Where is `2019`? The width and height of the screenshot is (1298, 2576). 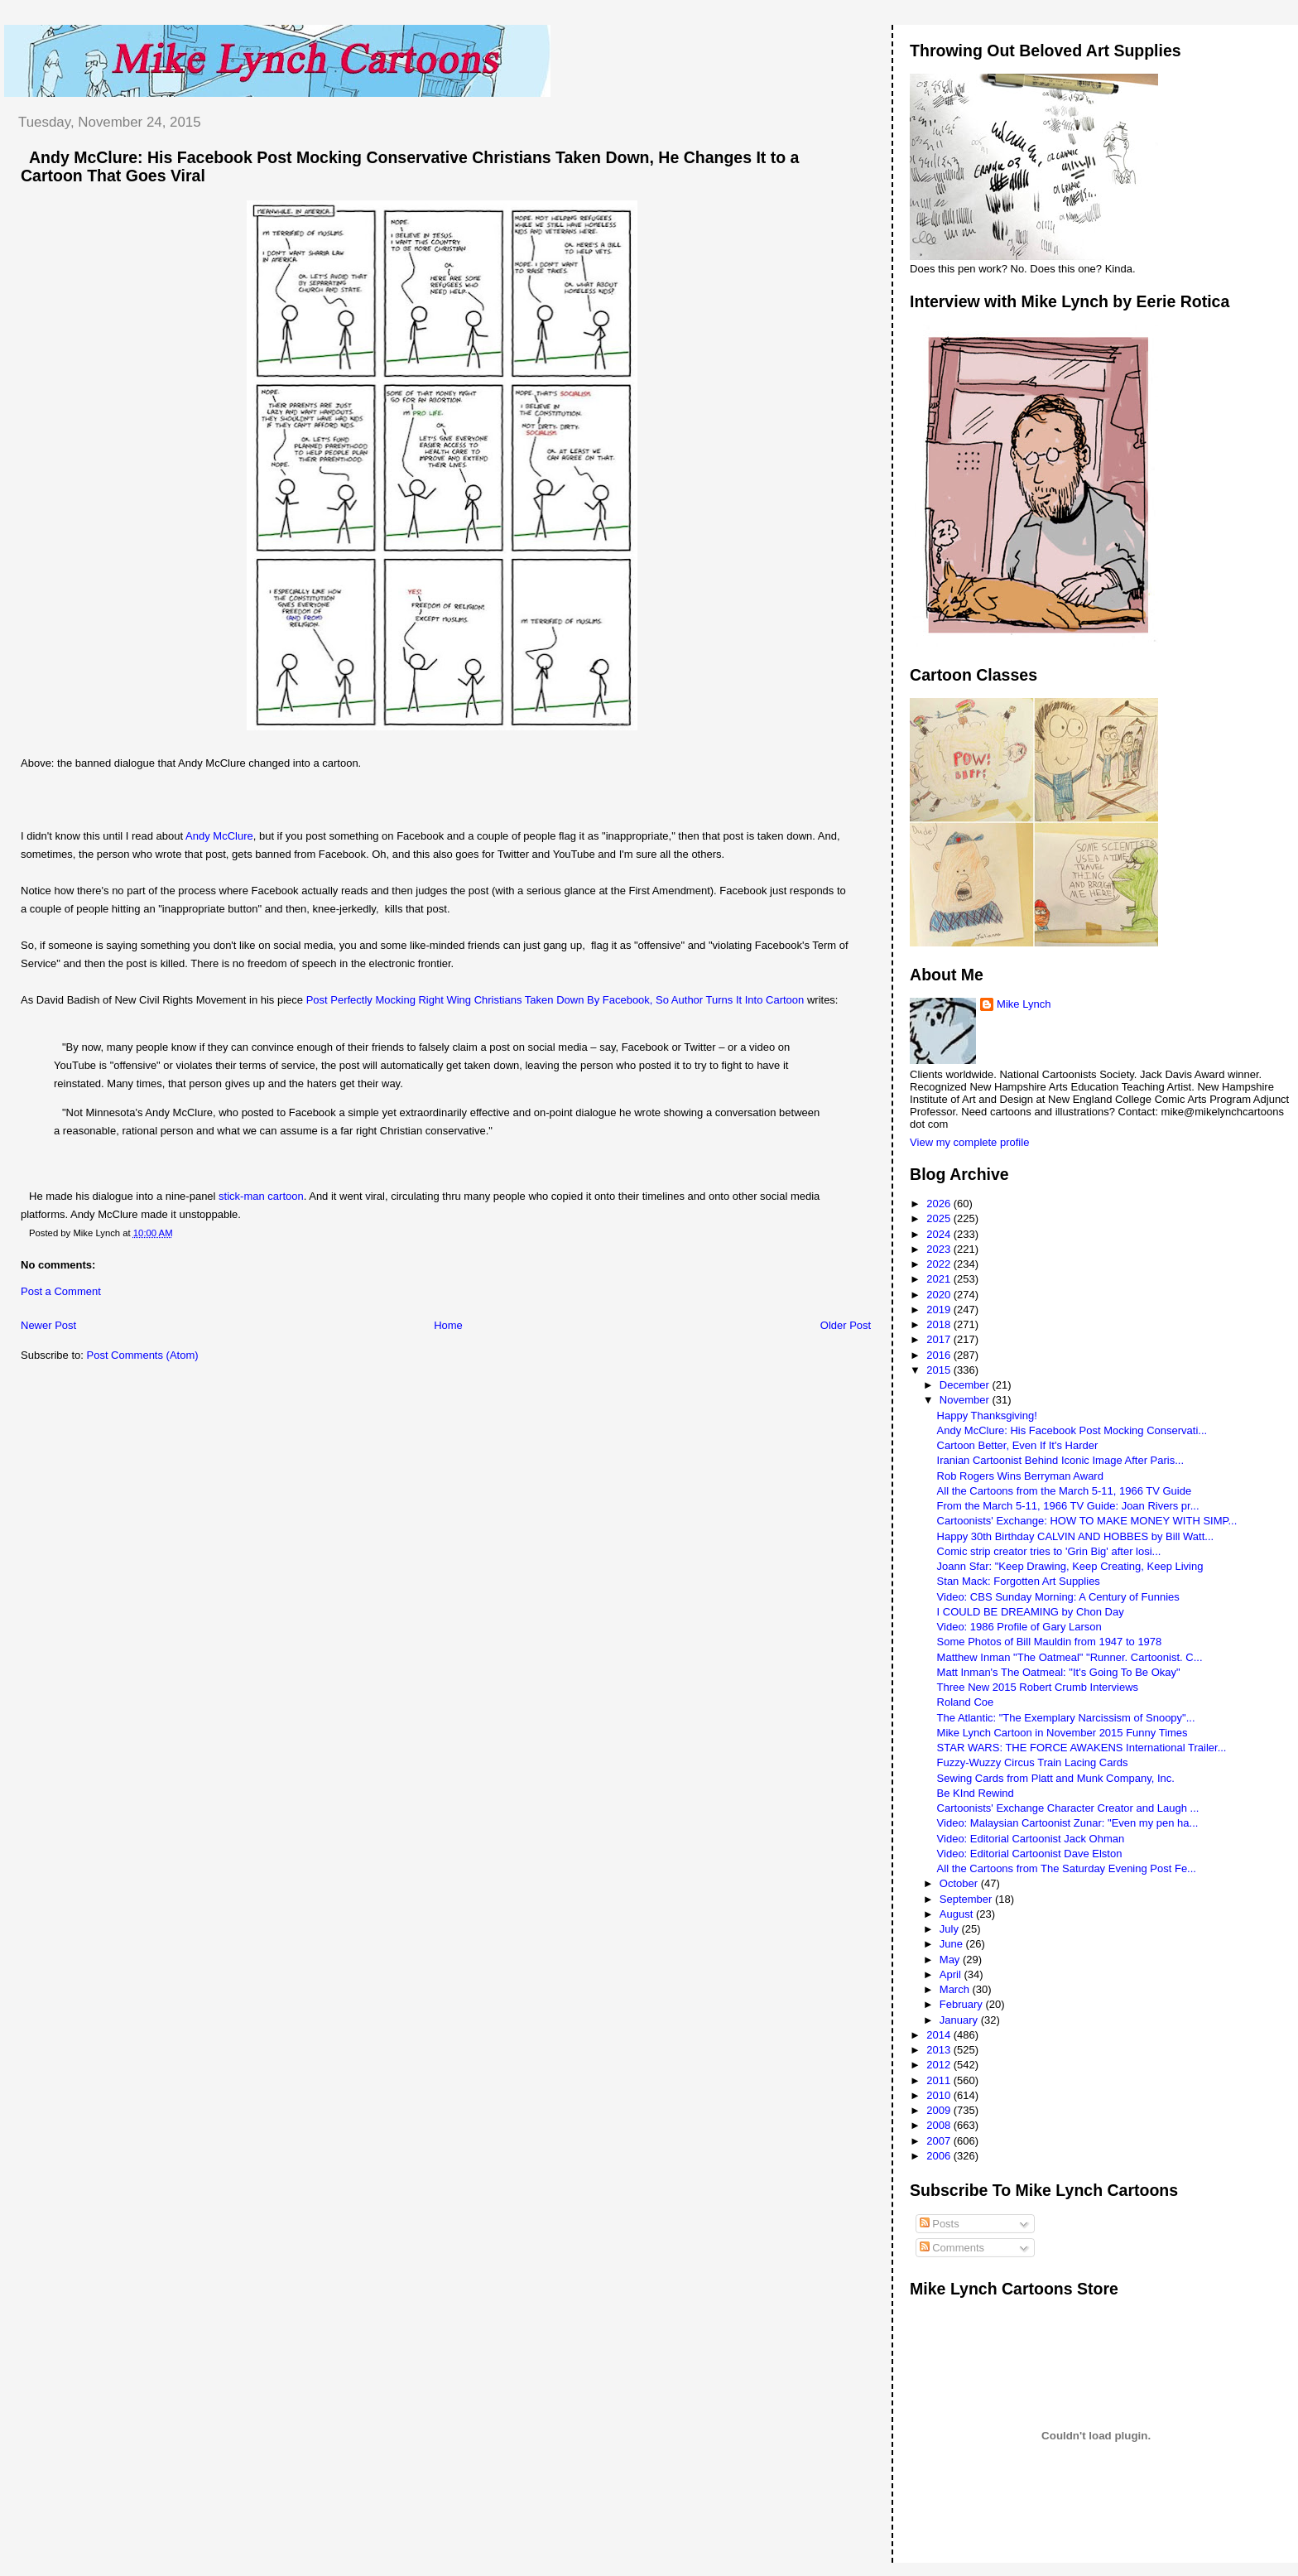 2019 is located at coordinates (940, 1309).